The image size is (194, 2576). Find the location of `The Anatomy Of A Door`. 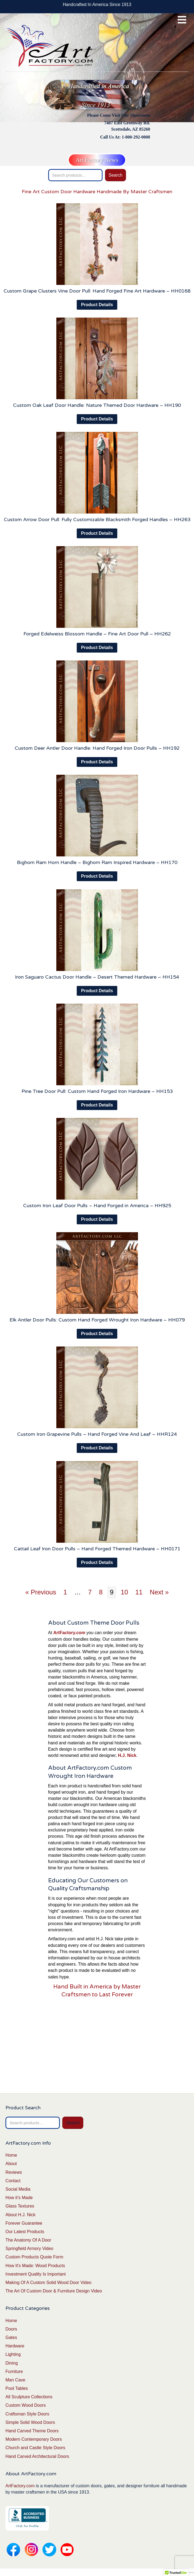

The Anatomy Of A Door is located at coordinates (28, 2240).